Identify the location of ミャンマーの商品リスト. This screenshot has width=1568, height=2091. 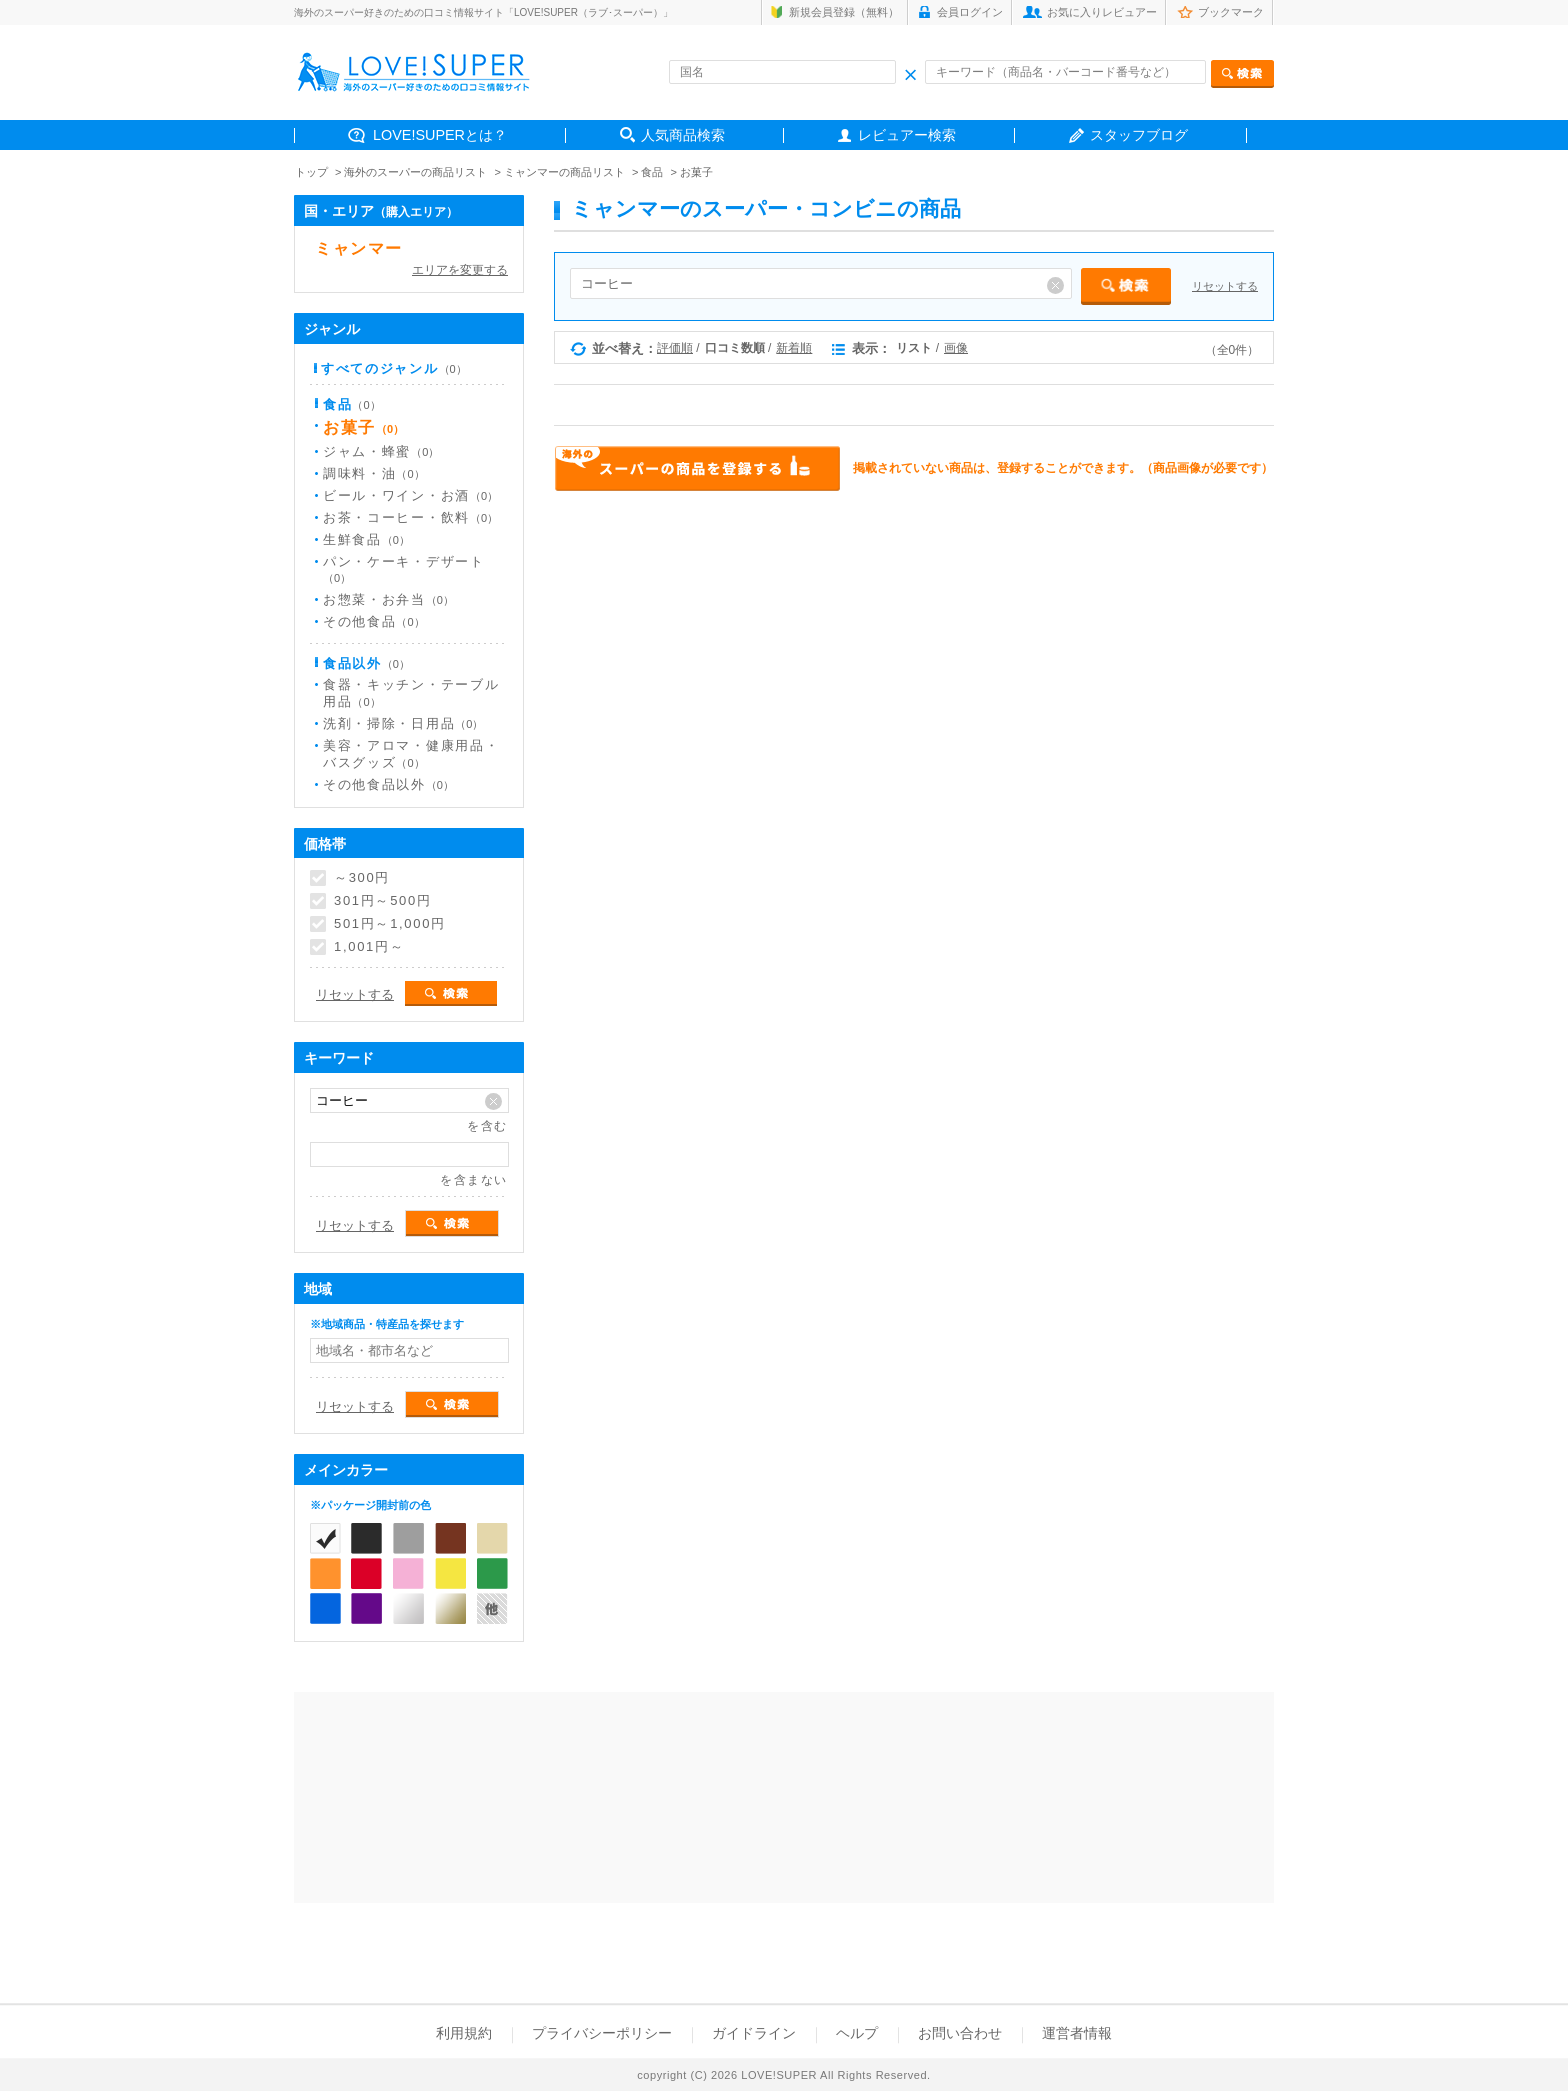
(564, 172).